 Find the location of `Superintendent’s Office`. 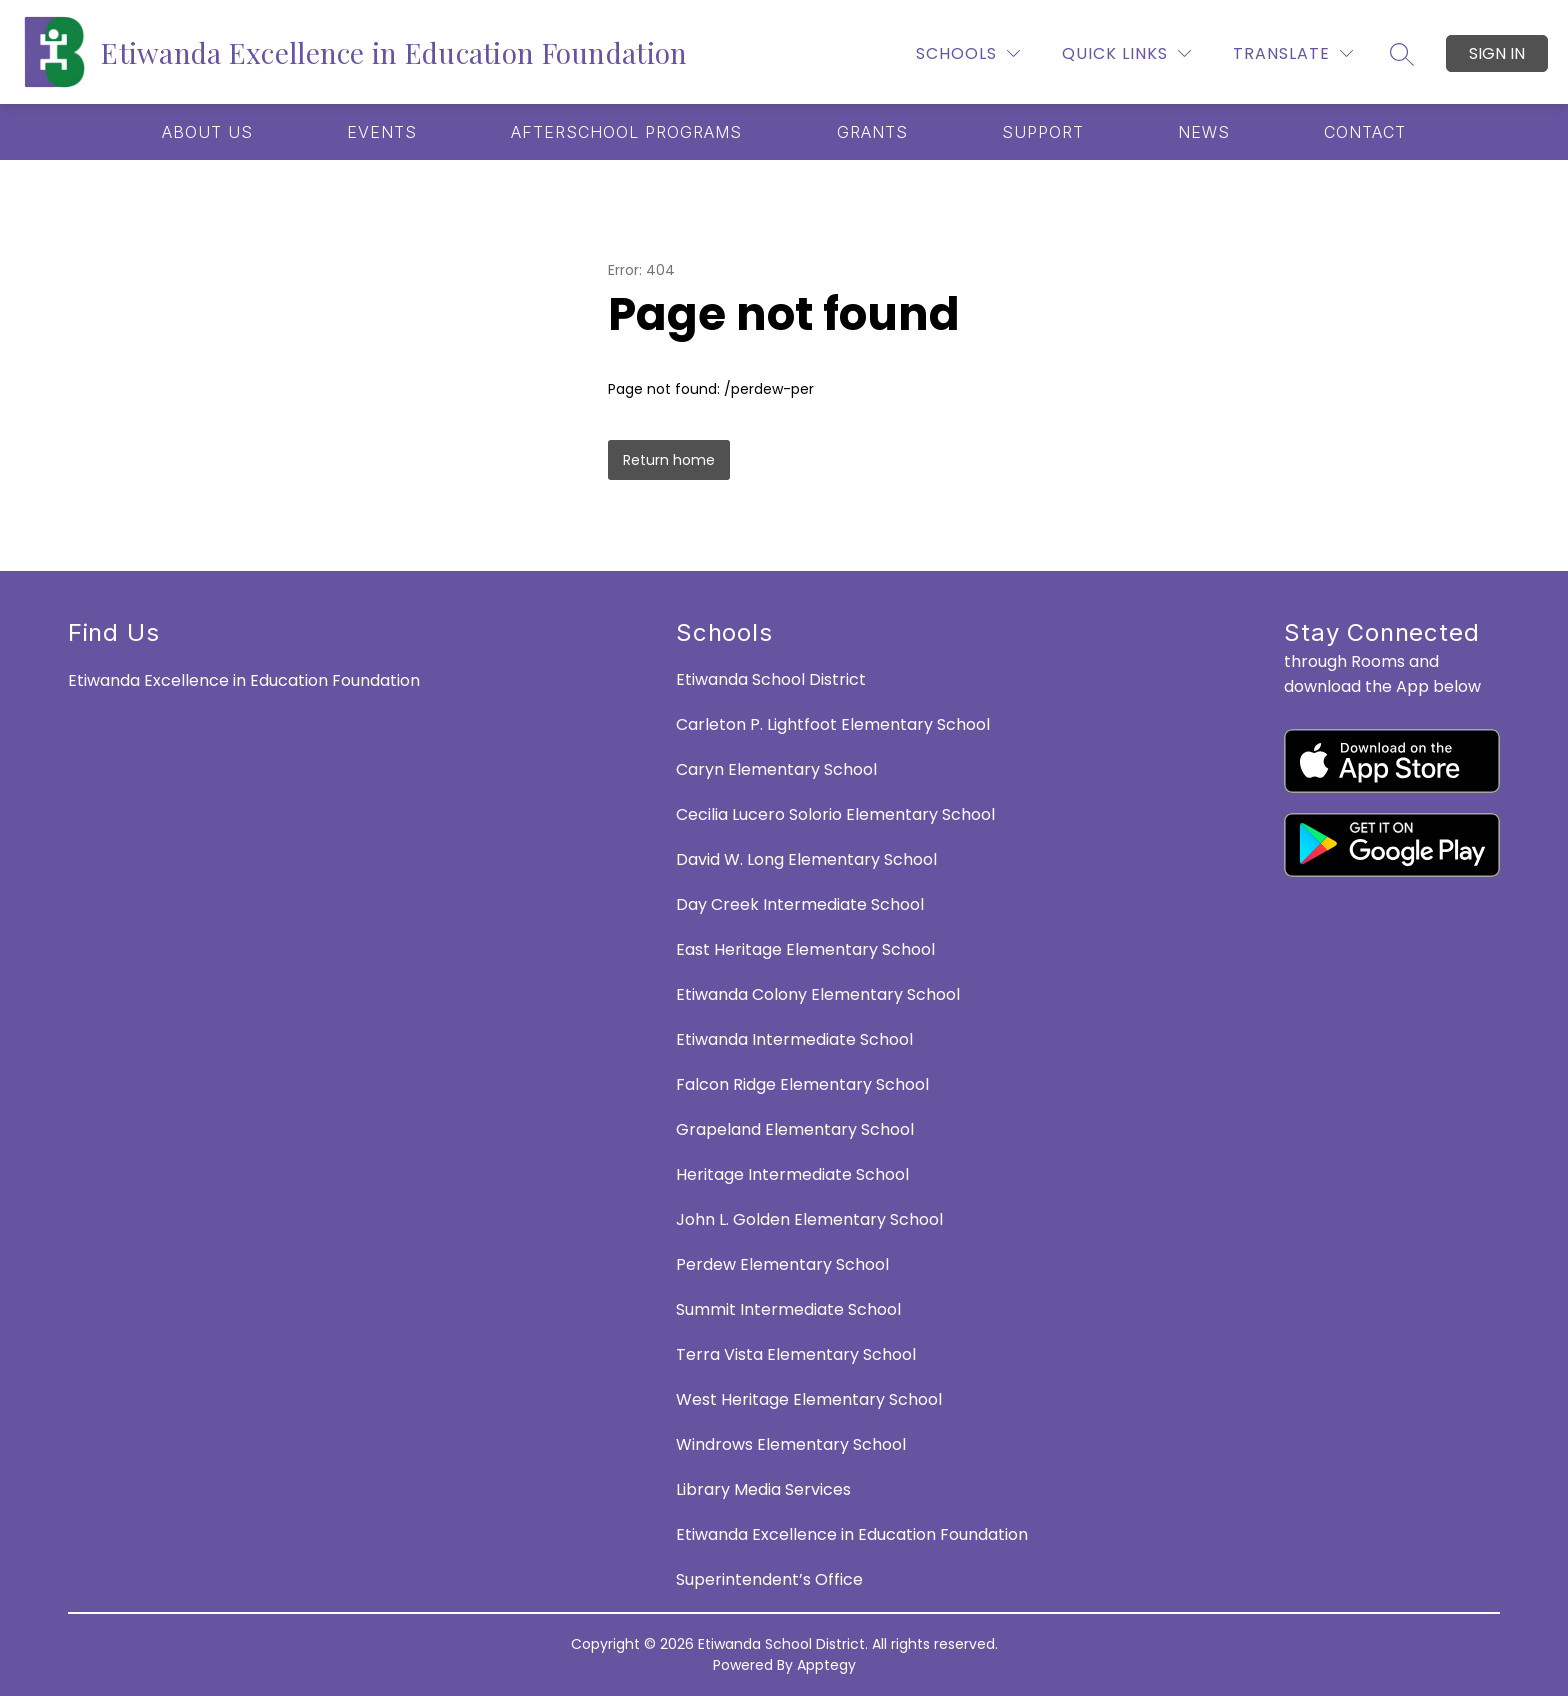

Superintendent’s Office is located at coordinates (769, 1579).